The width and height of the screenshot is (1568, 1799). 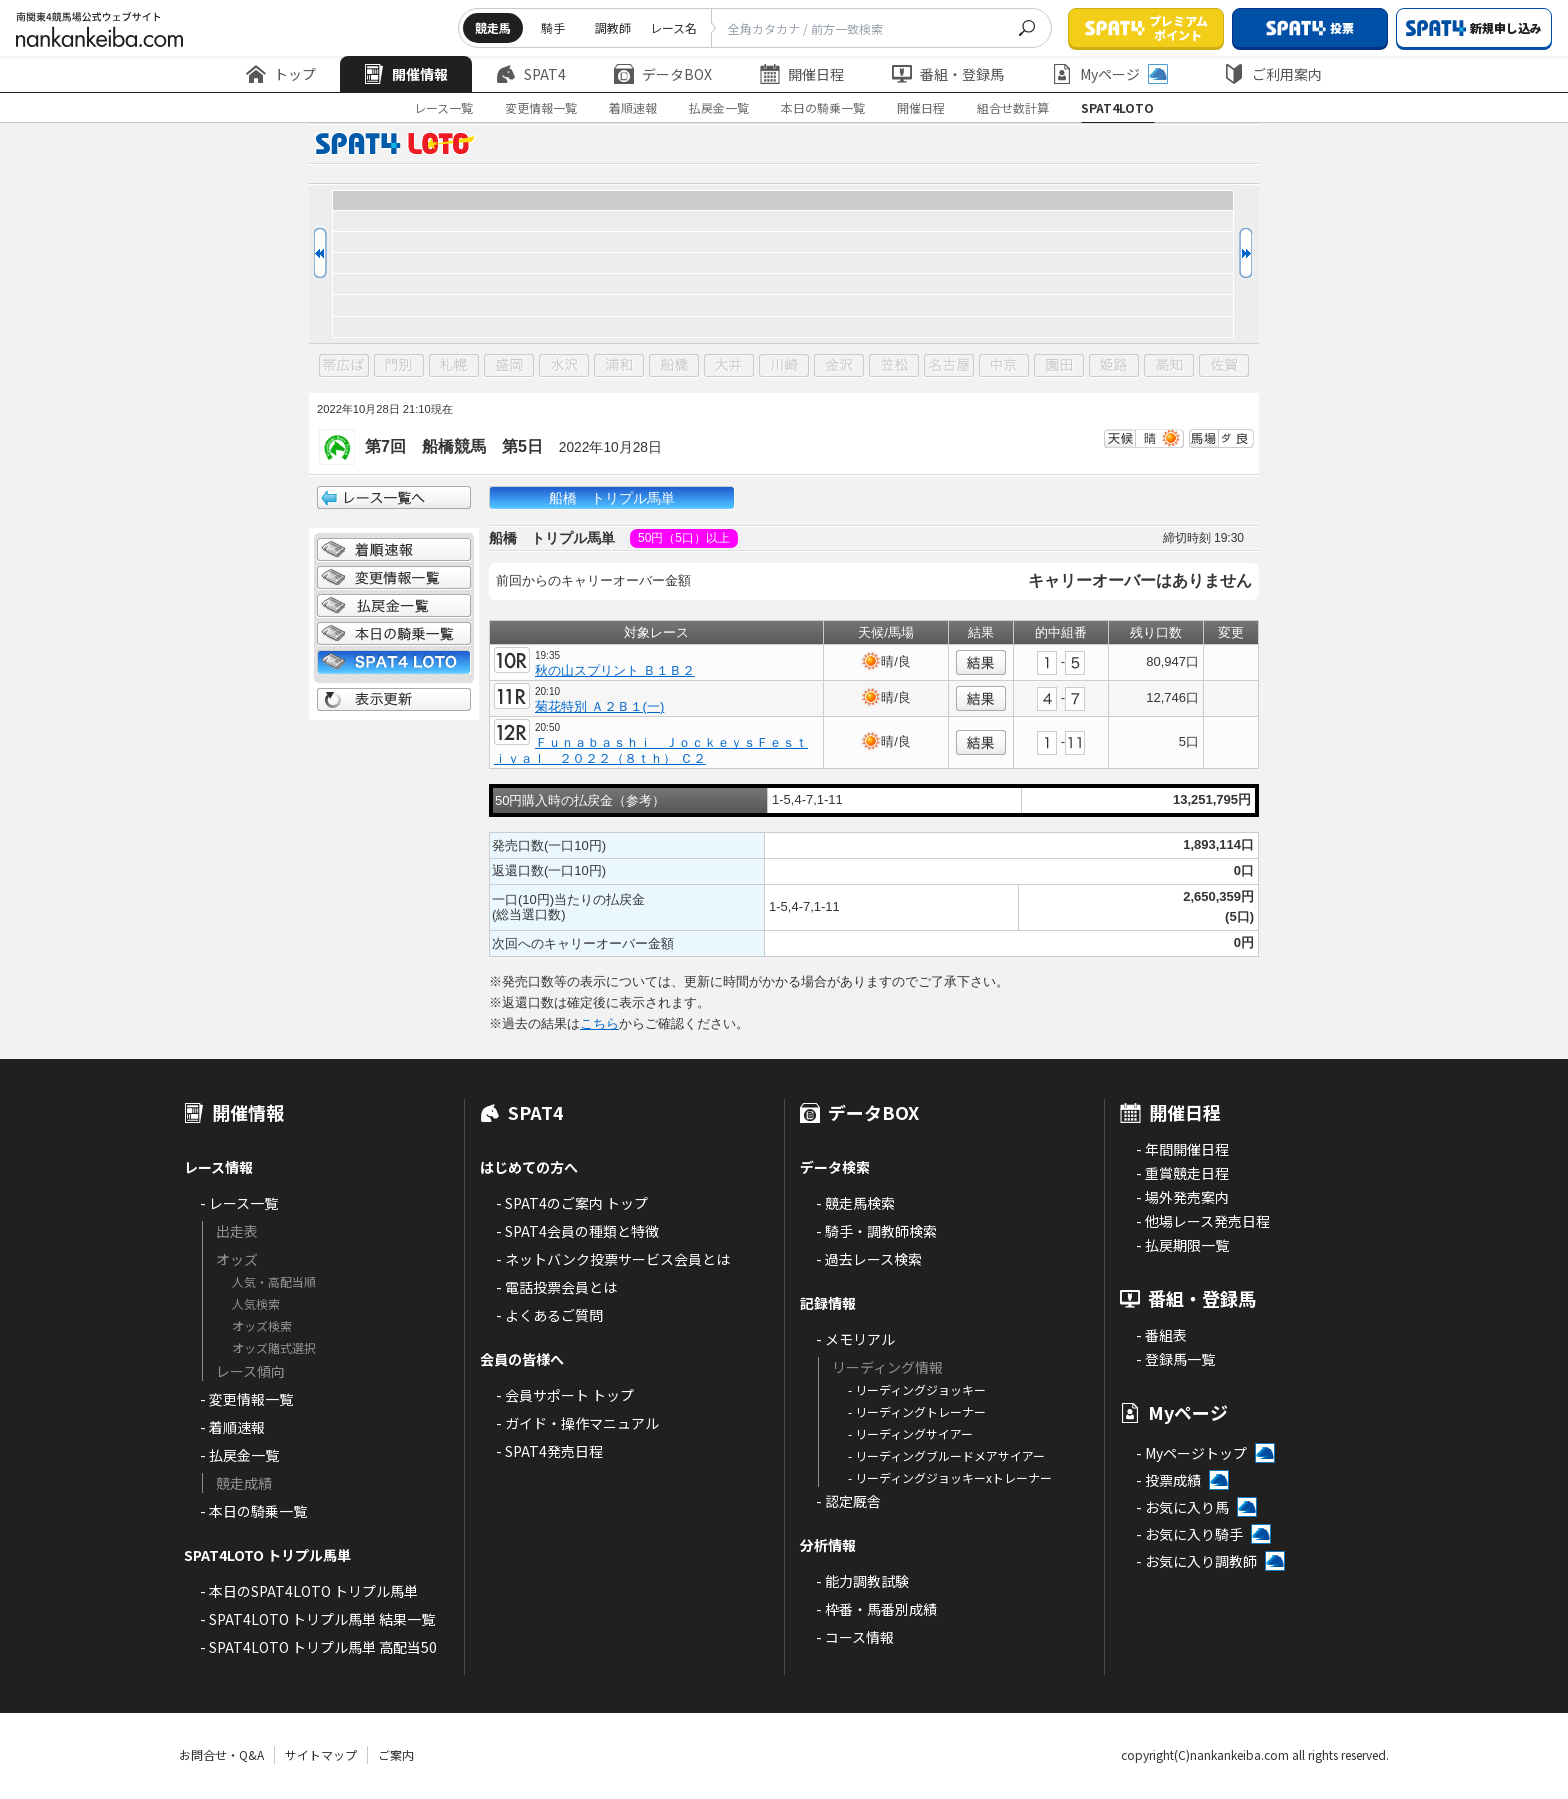 I want to click on トップ, so click(x=281, y=74).